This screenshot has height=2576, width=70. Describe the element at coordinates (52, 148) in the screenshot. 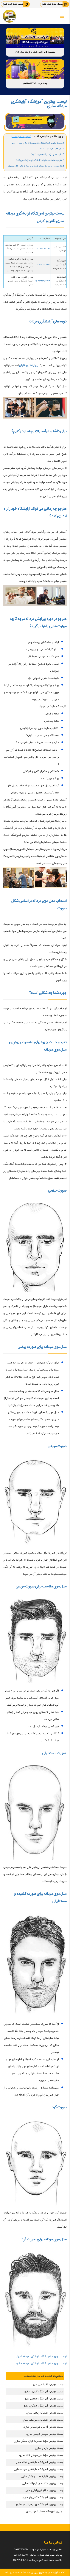

I see `2.دوره های آرایشگری مردانه` at that location.